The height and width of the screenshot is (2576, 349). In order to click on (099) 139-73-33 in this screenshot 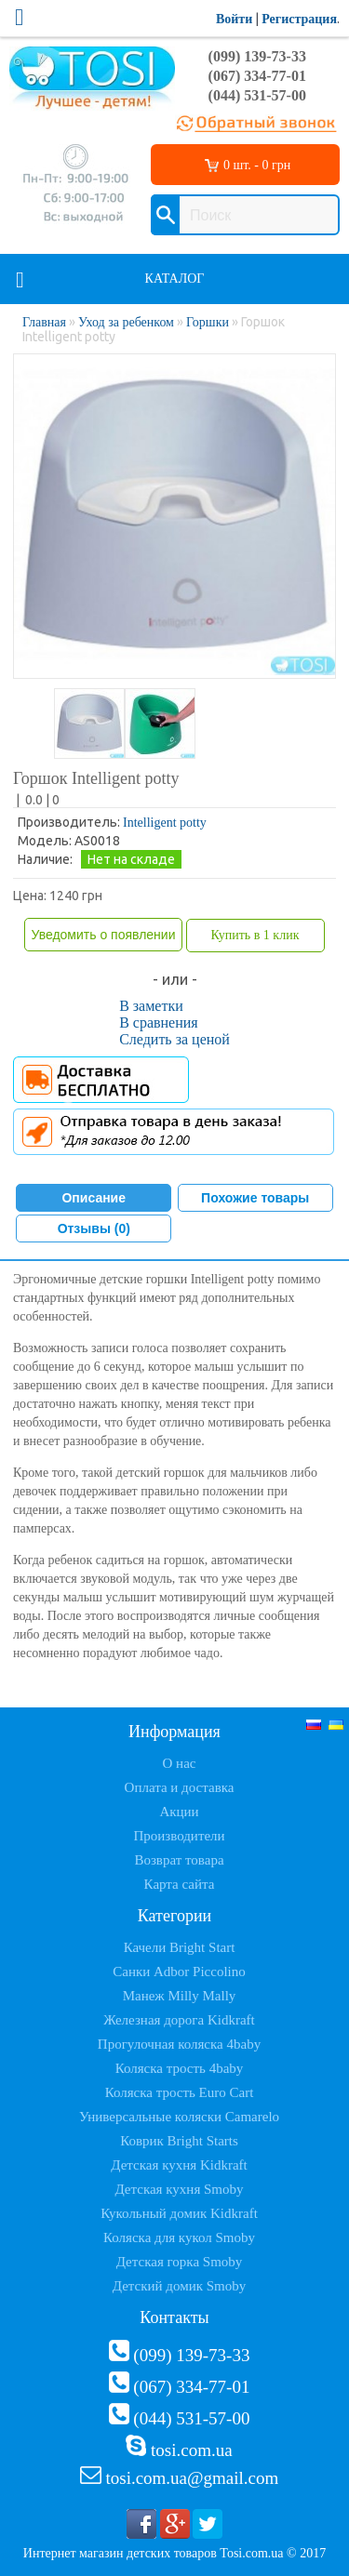, I will do `click(257, 56)`.